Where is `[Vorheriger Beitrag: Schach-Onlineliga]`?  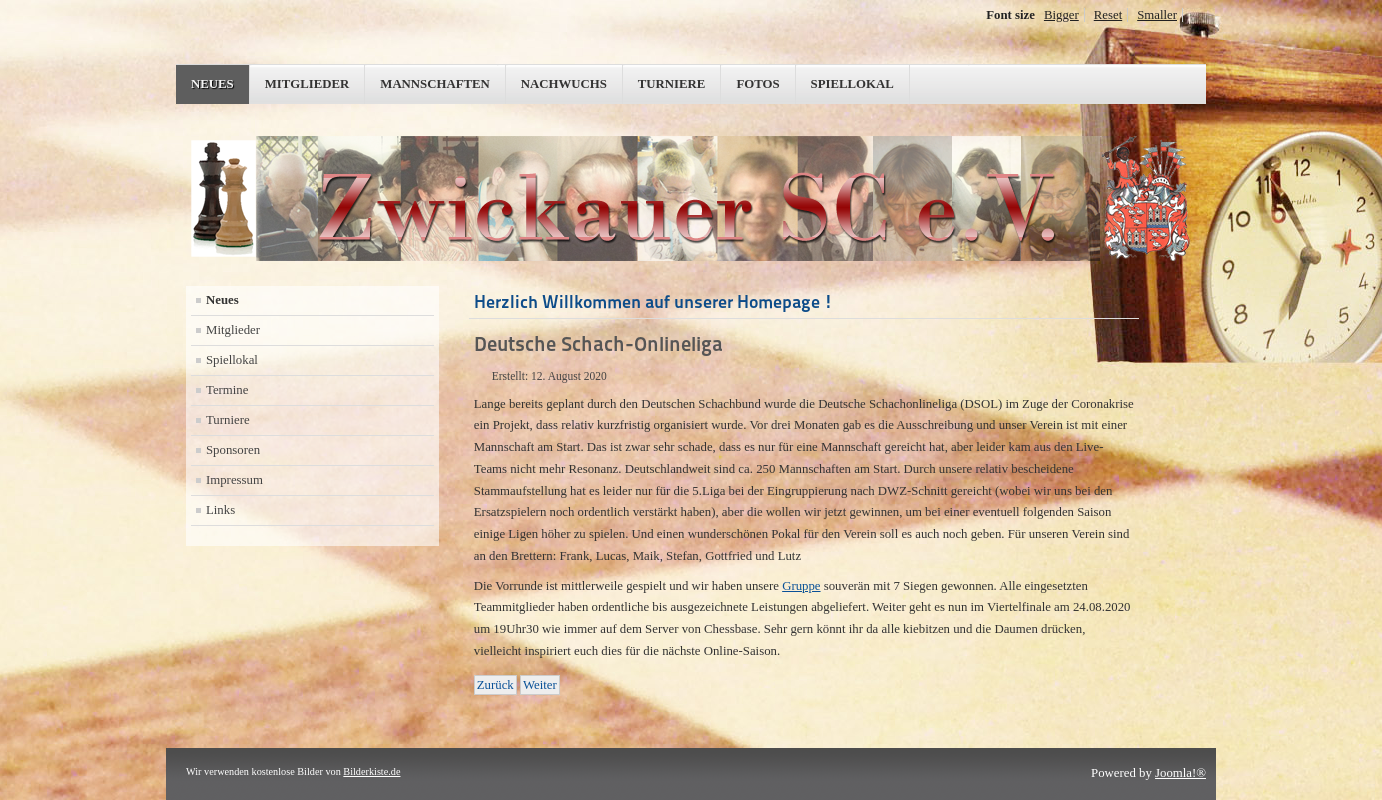
[Vorheriger Beitrag: Schach-Onlineliga] is located at coordinates (495, 685).